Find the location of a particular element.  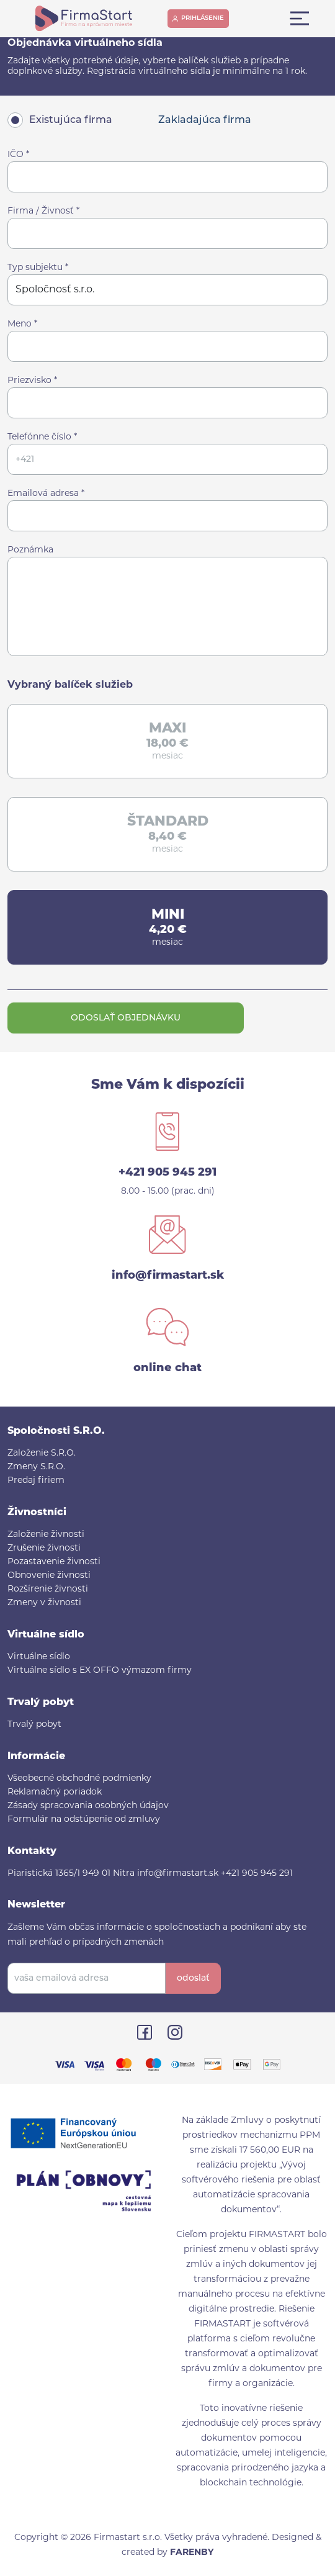

Reklamačný poriadok is located at coordinates (54, 1792).